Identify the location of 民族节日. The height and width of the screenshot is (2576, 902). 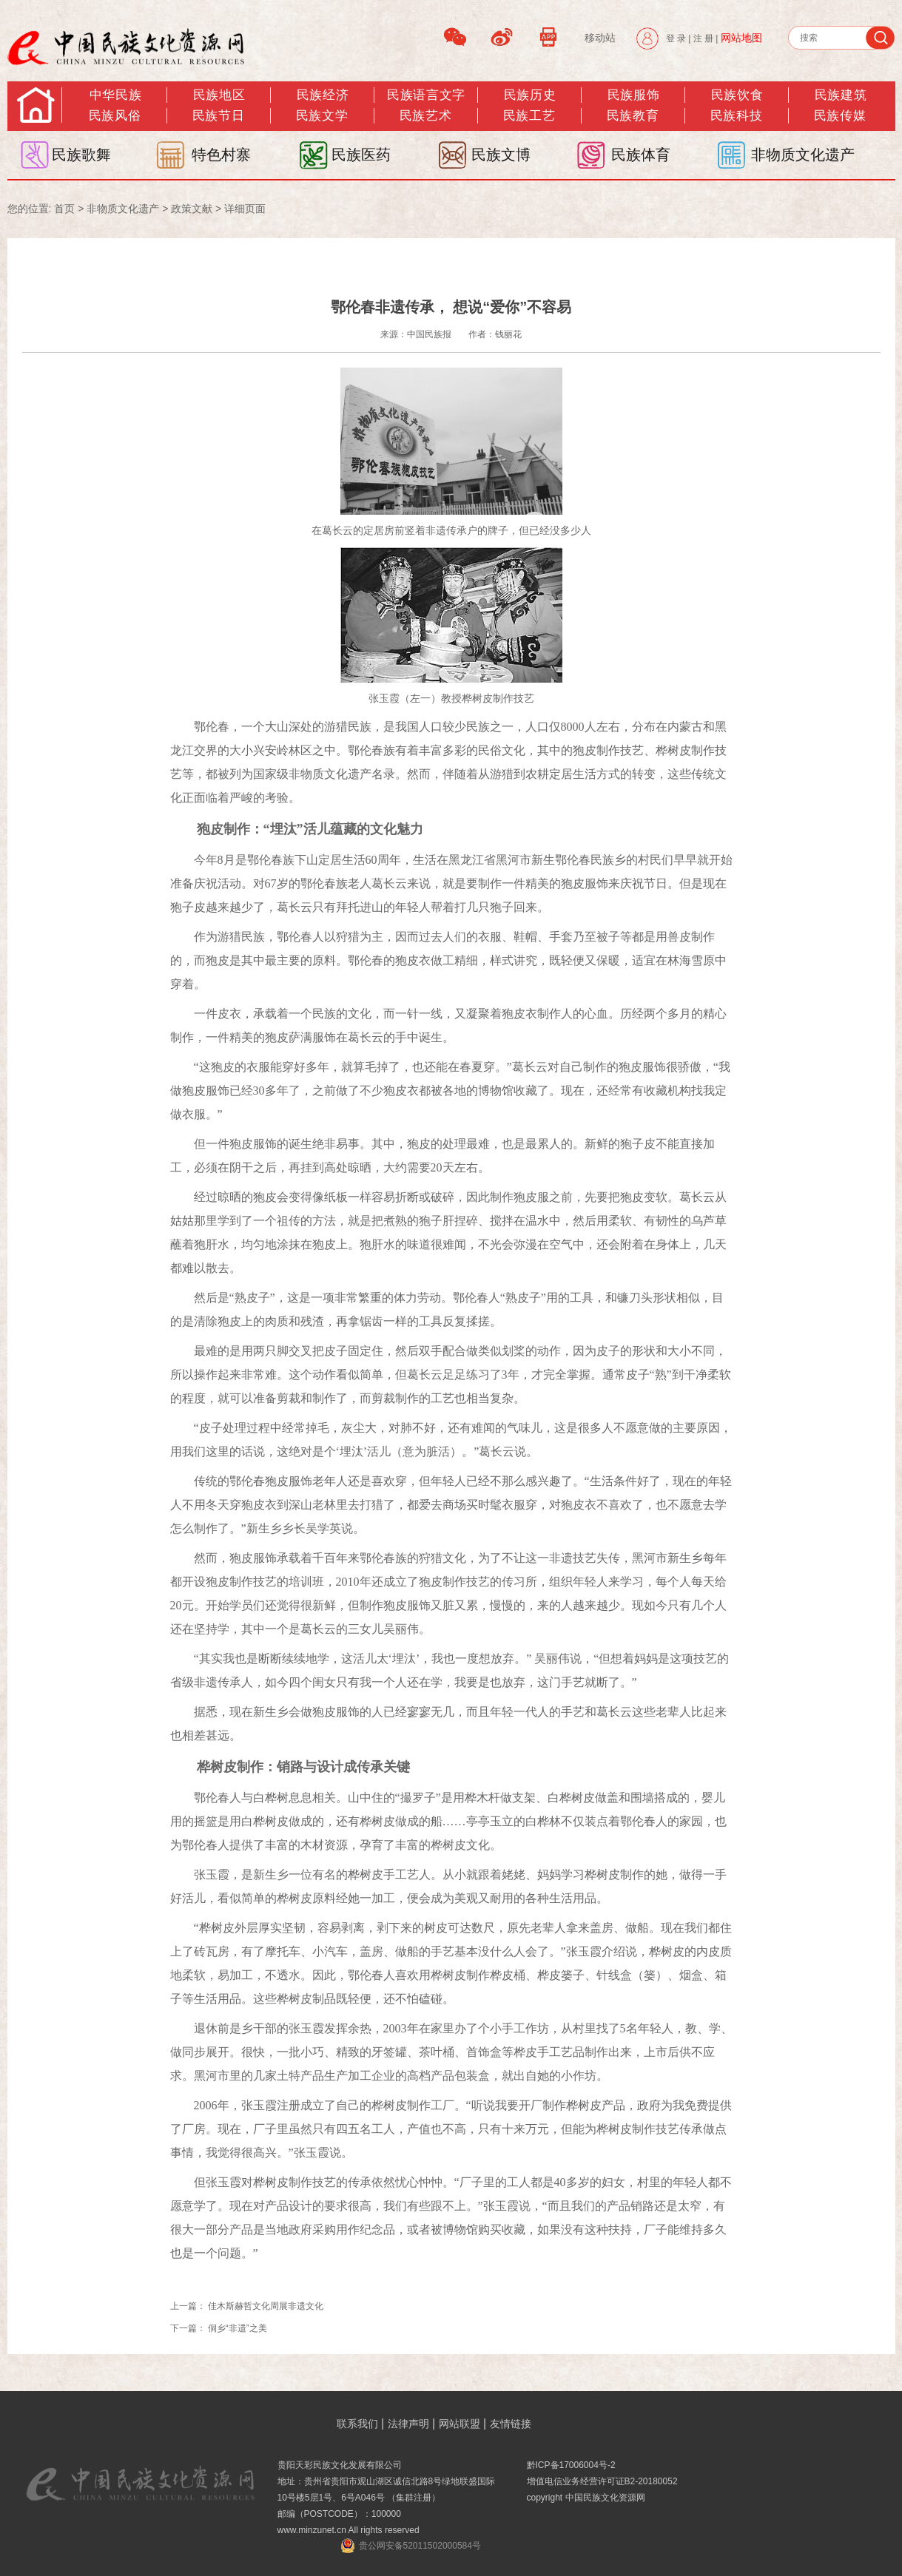
(218, 116).